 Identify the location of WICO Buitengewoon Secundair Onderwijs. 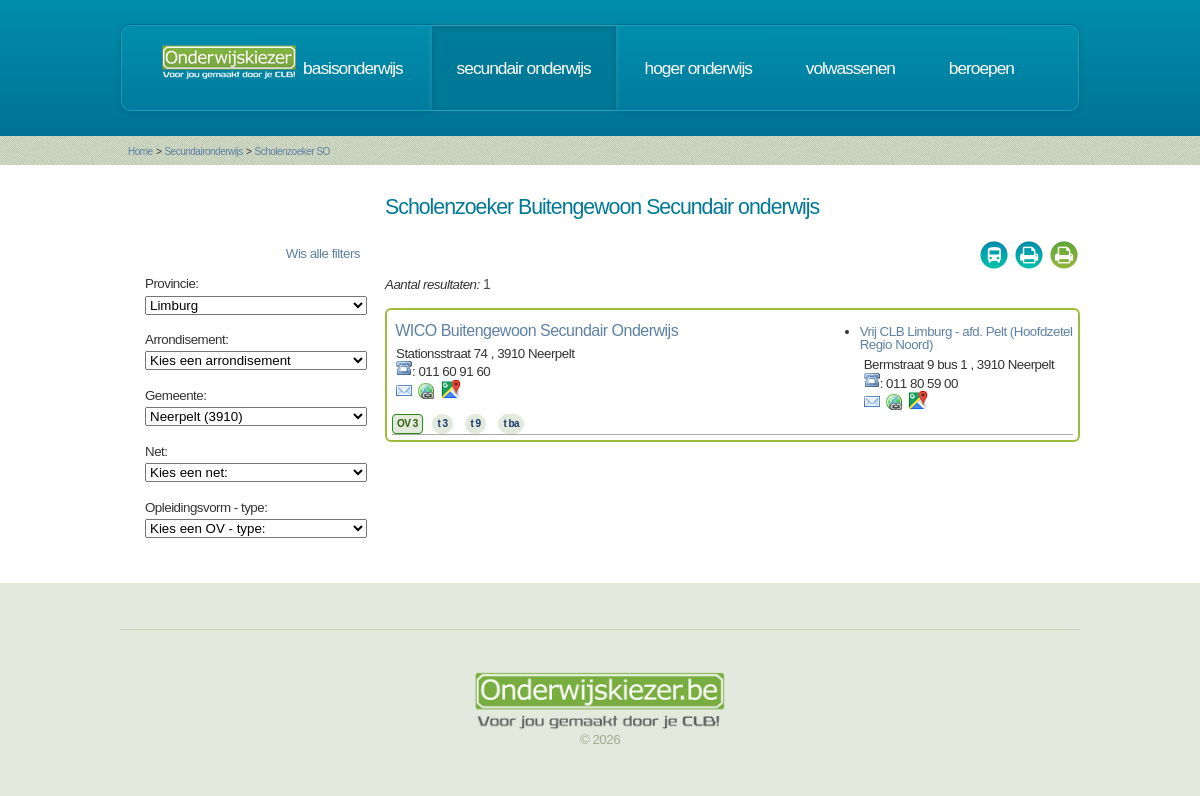
(536, 330).